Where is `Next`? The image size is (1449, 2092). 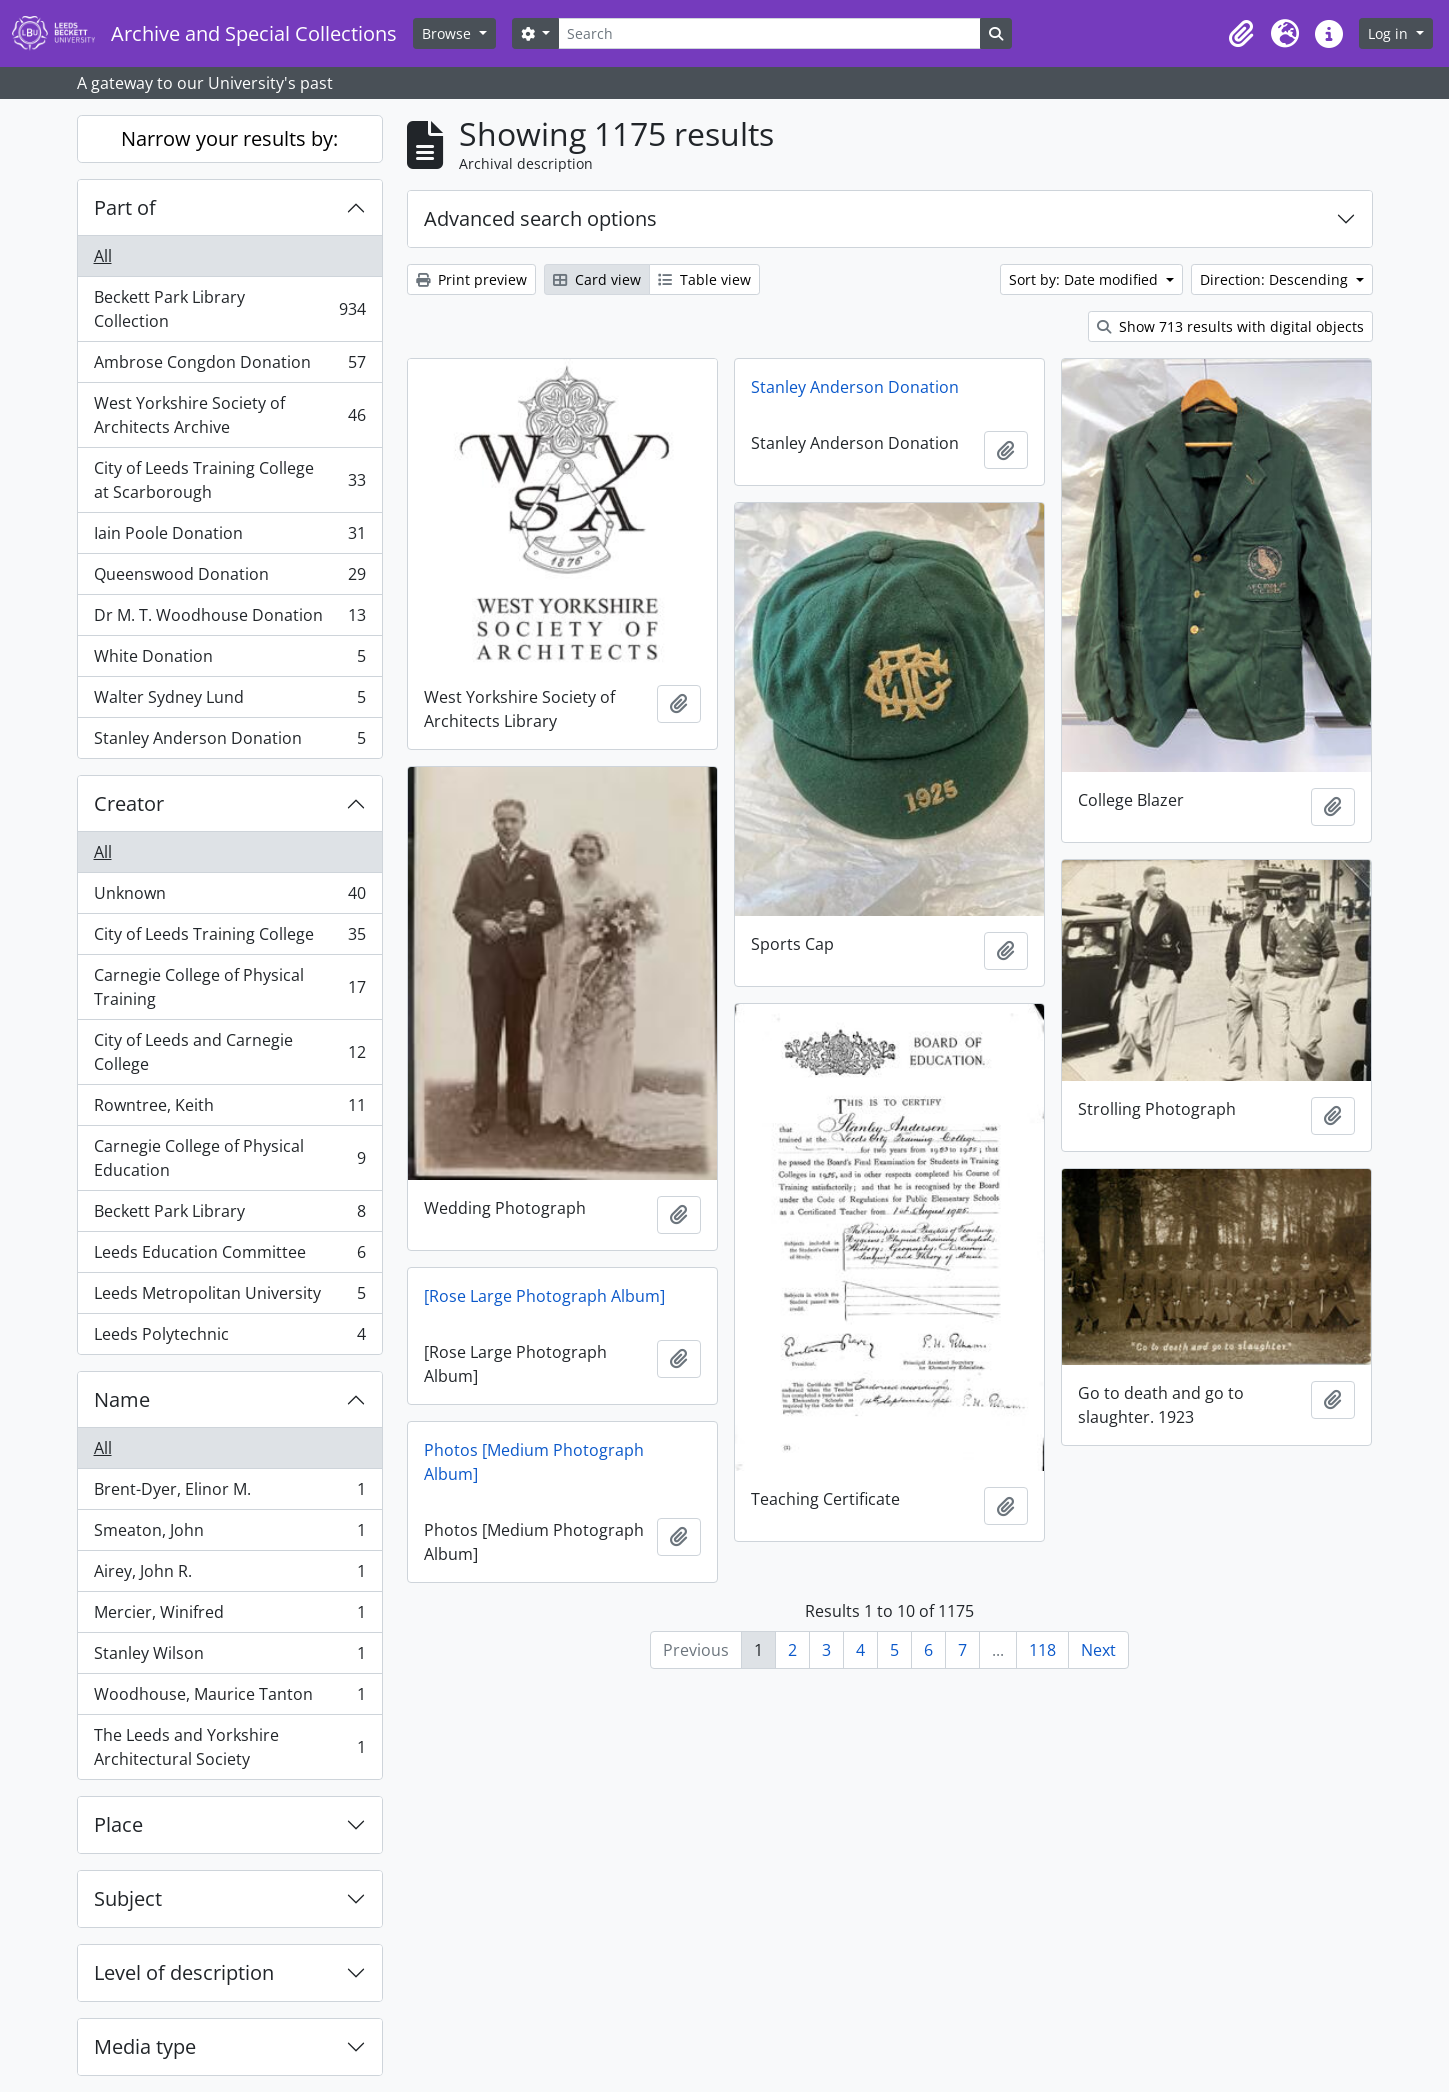 Next is located at coordinates (1098, 1650).